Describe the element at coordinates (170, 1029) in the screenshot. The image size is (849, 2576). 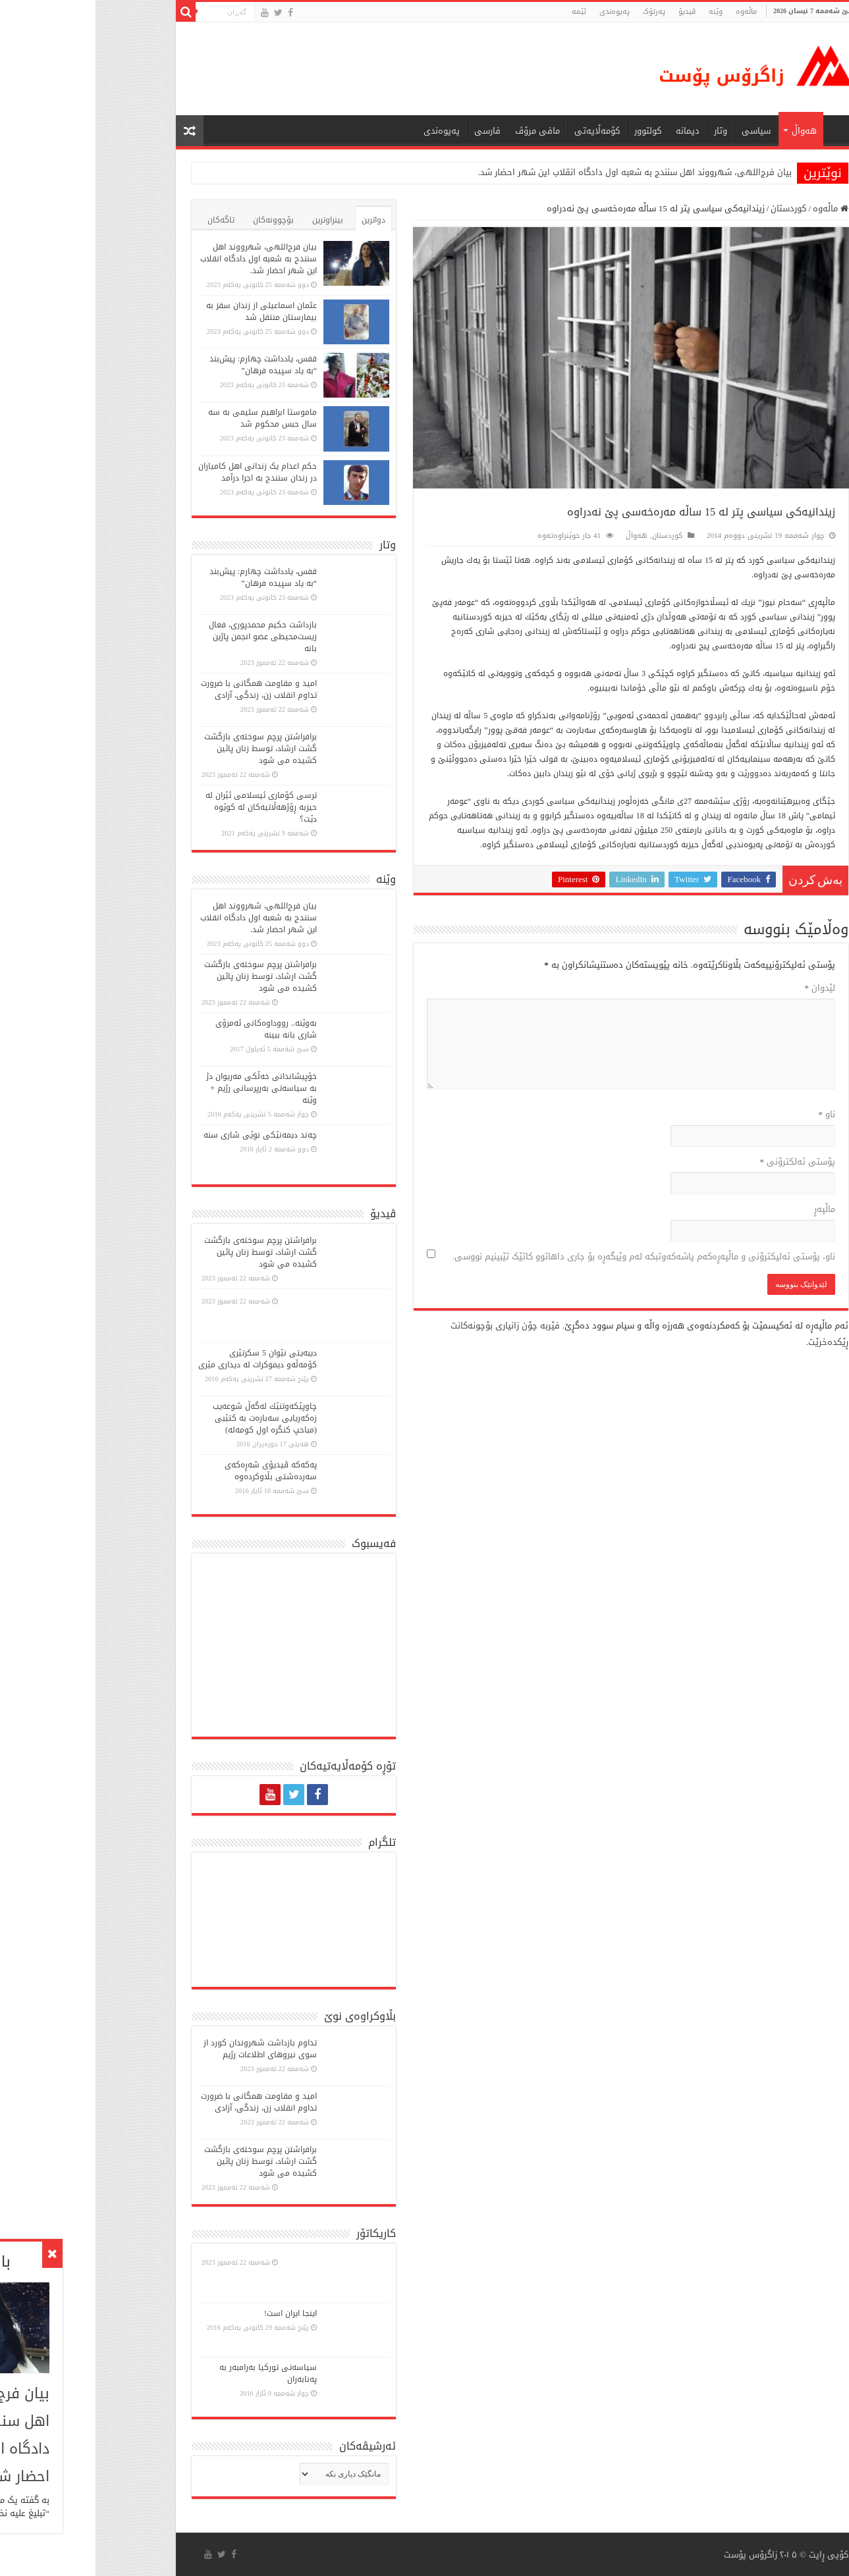
I see `بەوێنە.. رووداوەکانی ئەمرۆی شاری بانە ببینە` at that location.